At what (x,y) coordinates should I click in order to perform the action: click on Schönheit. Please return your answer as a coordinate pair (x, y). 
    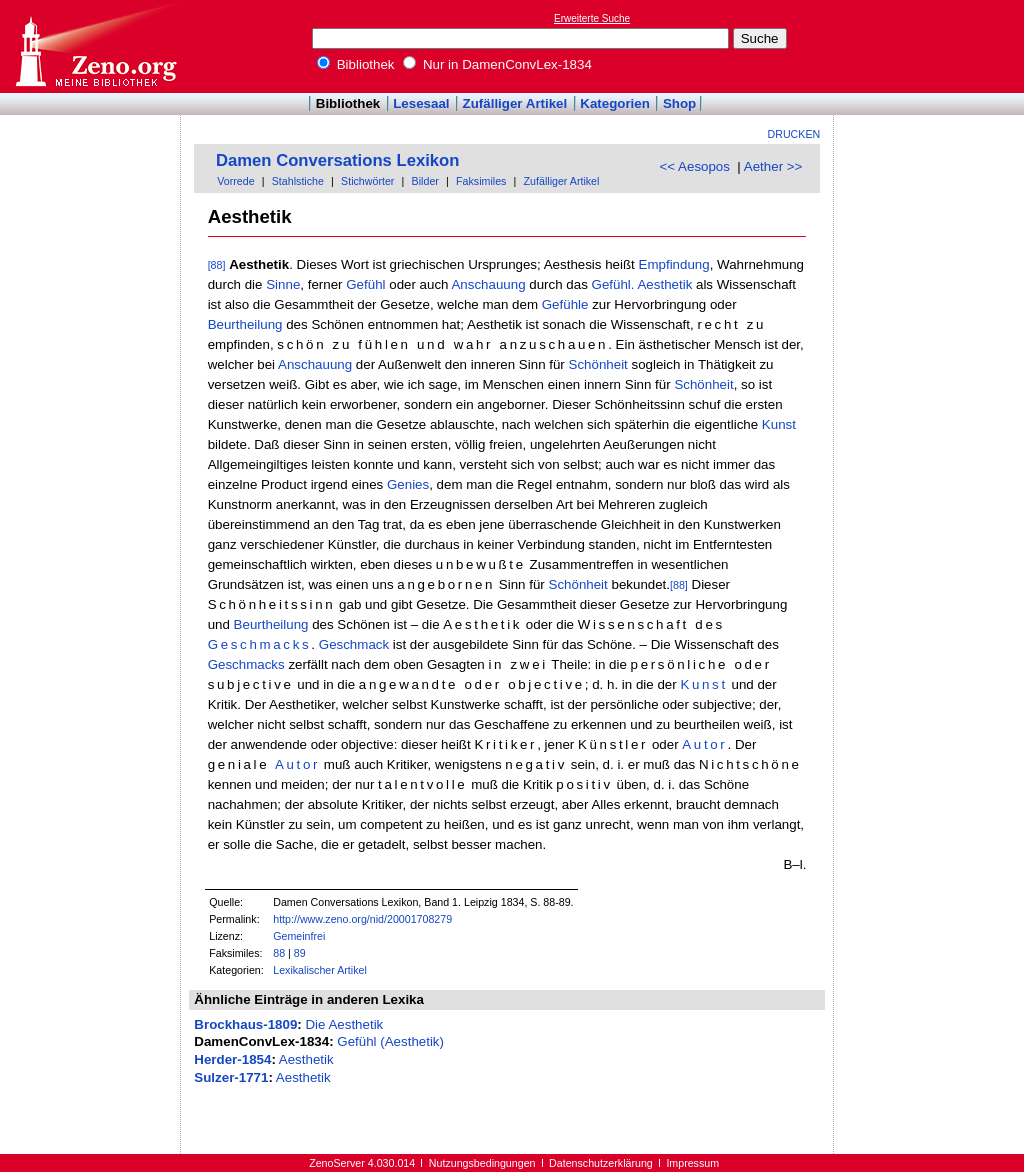
    Looking at the image, I should click on (598, 364).